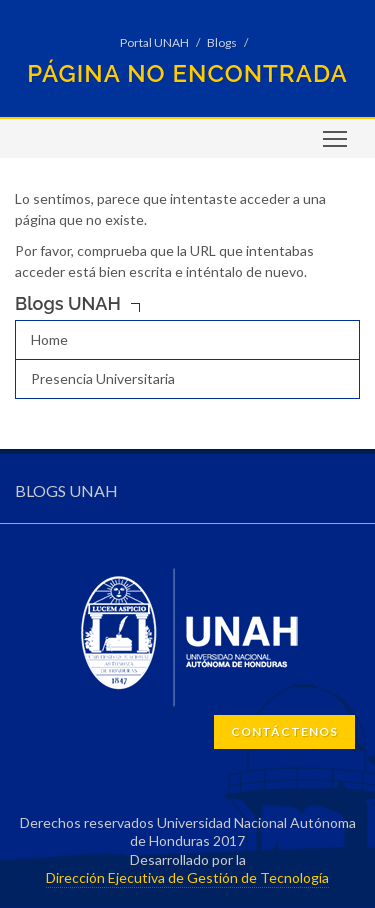 Image resolution: width=375 pixels, height=908 pixels. What do you see at coordinates (284, 731) in the screenshot?
I see `CONTÁCTENOS` at bounding box center [284, 731].